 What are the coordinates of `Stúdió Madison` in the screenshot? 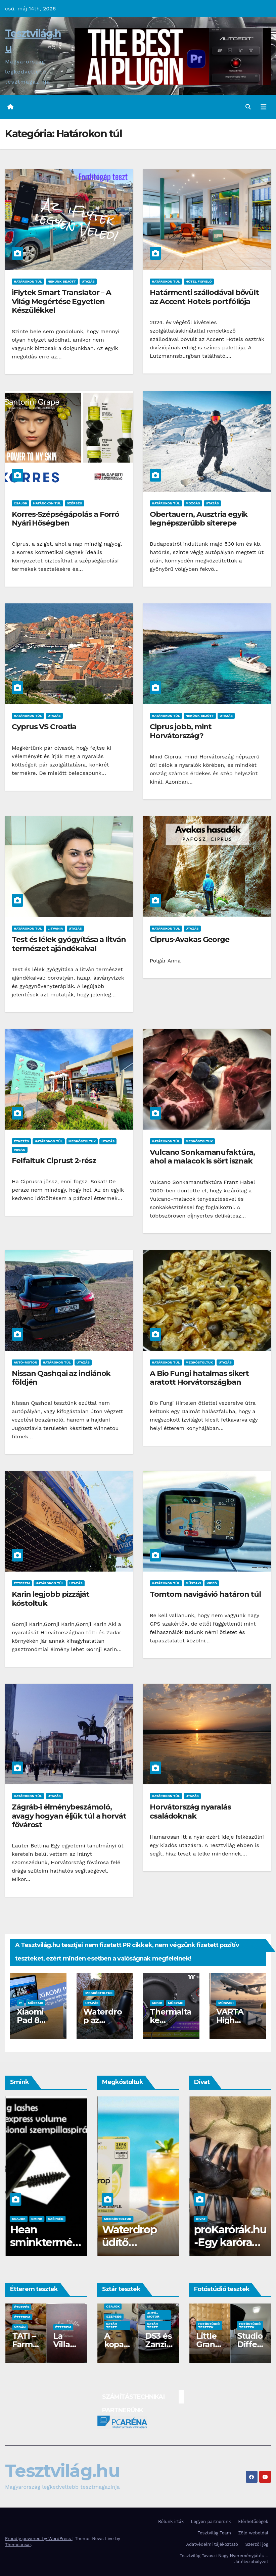 It's located at (208, 2344).